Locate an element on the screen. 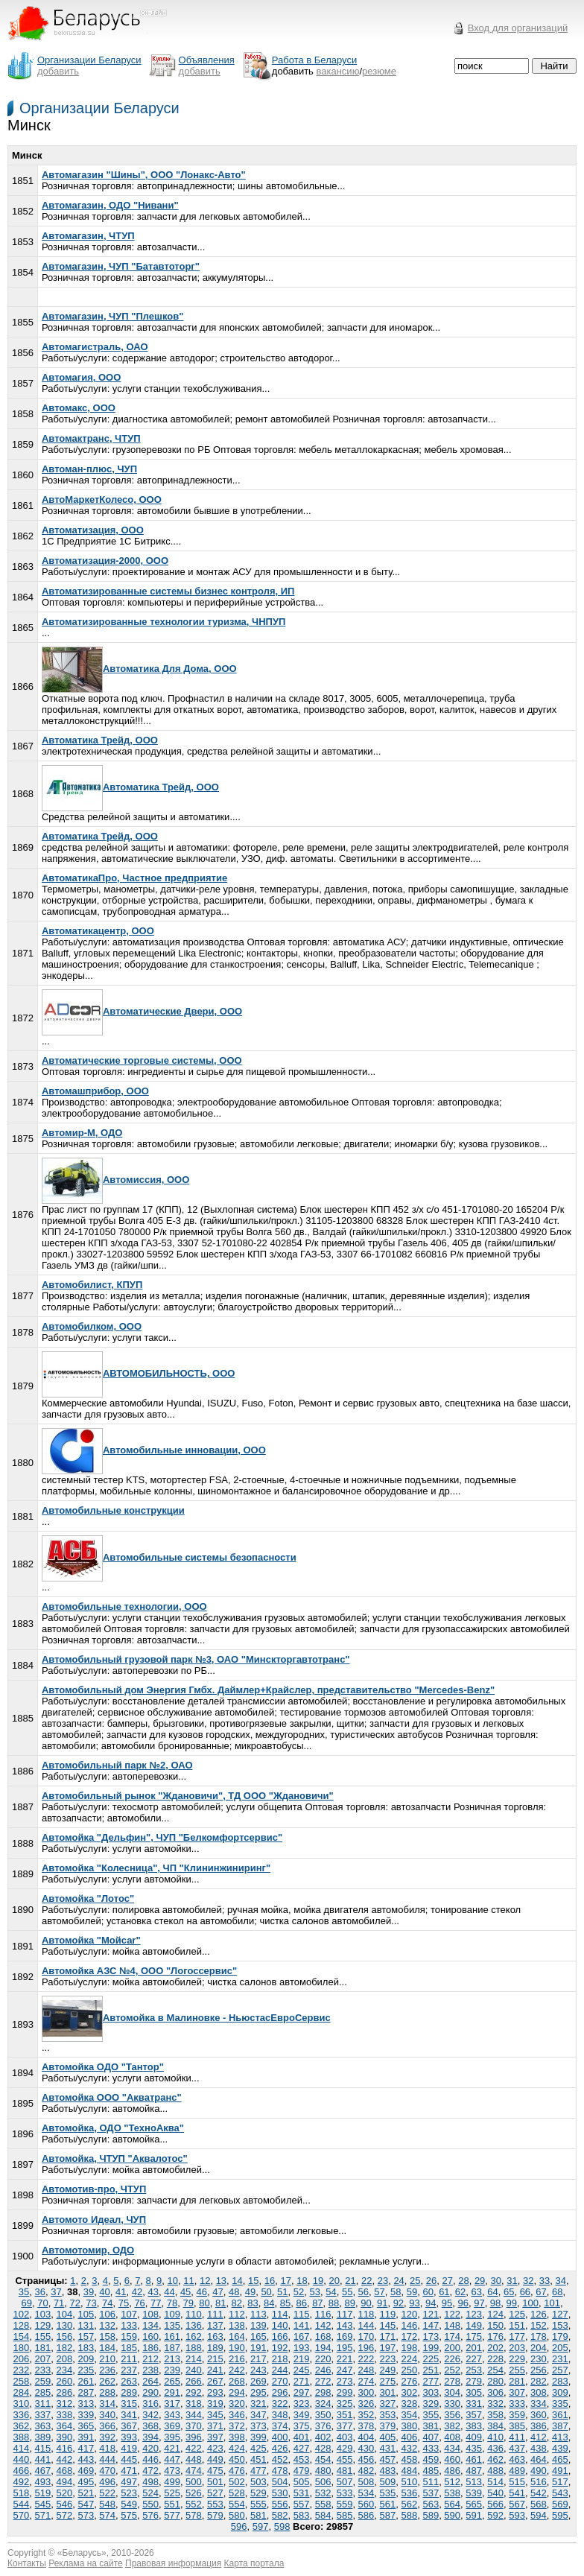  468 is located at coordinates (64, 2470).